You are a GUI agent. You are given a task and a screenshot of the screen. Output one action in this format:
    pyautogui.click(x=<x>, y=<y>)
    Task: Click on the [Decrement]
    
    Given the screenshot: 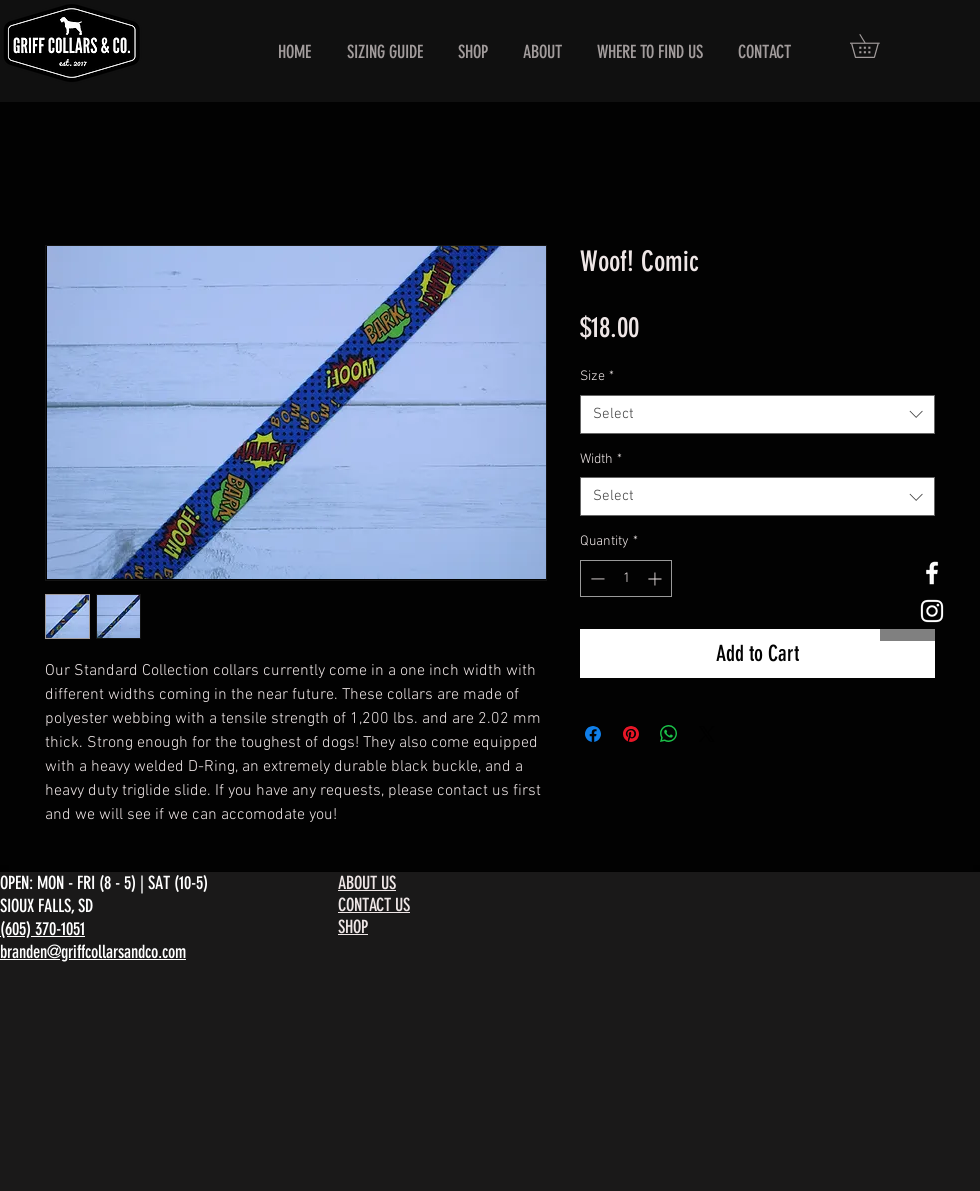 What is the action you would take?
    pyautogui.click(x=595, y=578)
    